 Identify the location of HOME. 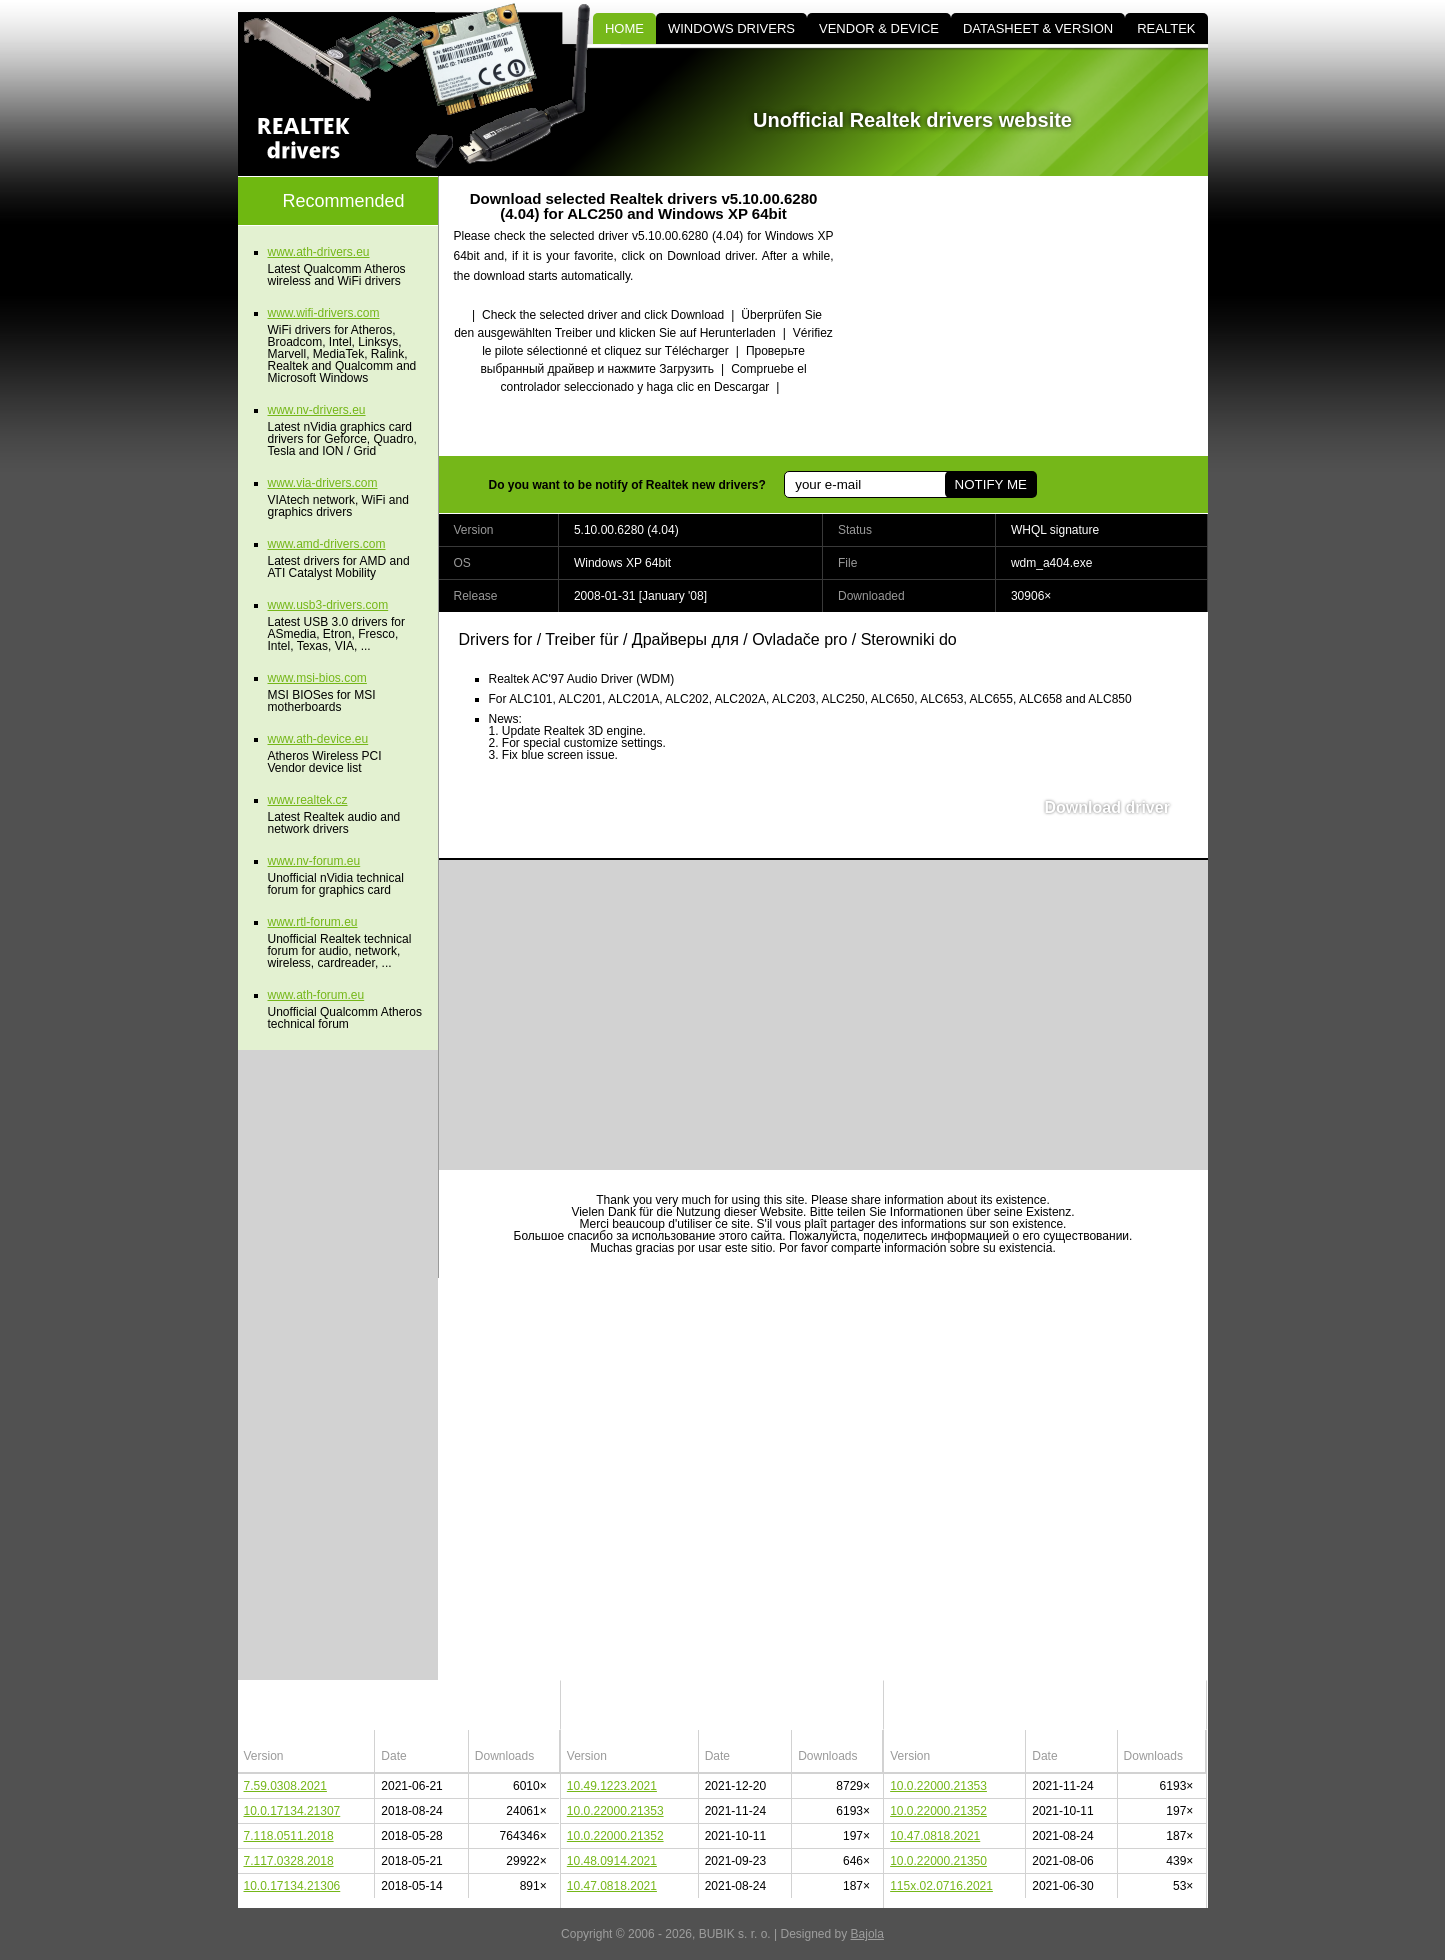
(624, 28).